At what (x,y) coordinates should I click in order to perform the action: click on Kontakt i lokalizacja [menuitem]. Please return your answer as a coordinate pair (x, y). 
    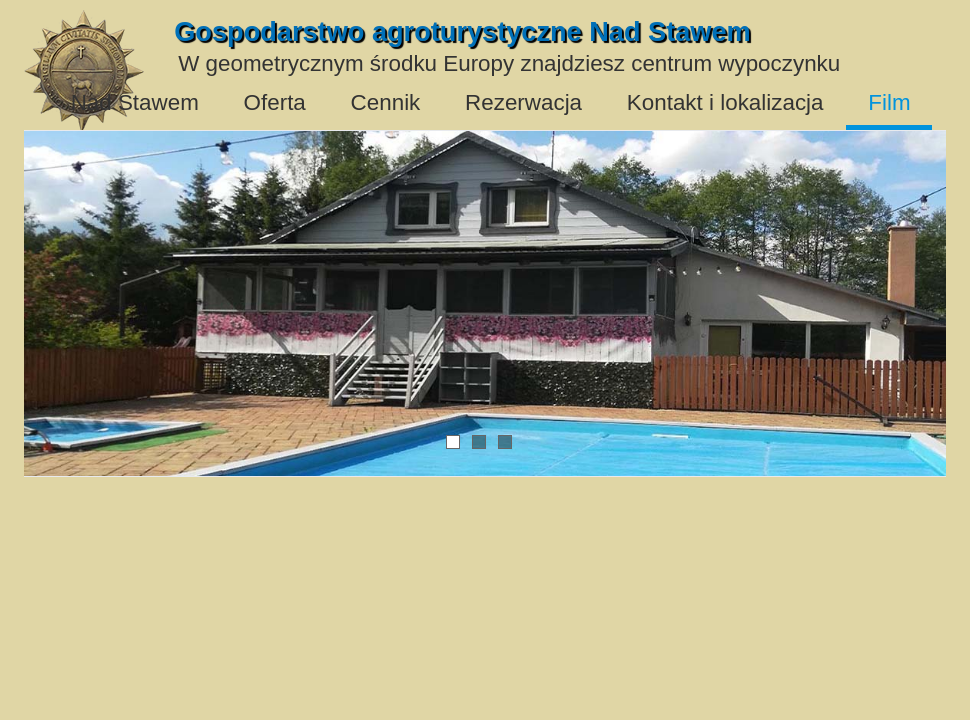
    Looking at the image, I should click on (725, 102).